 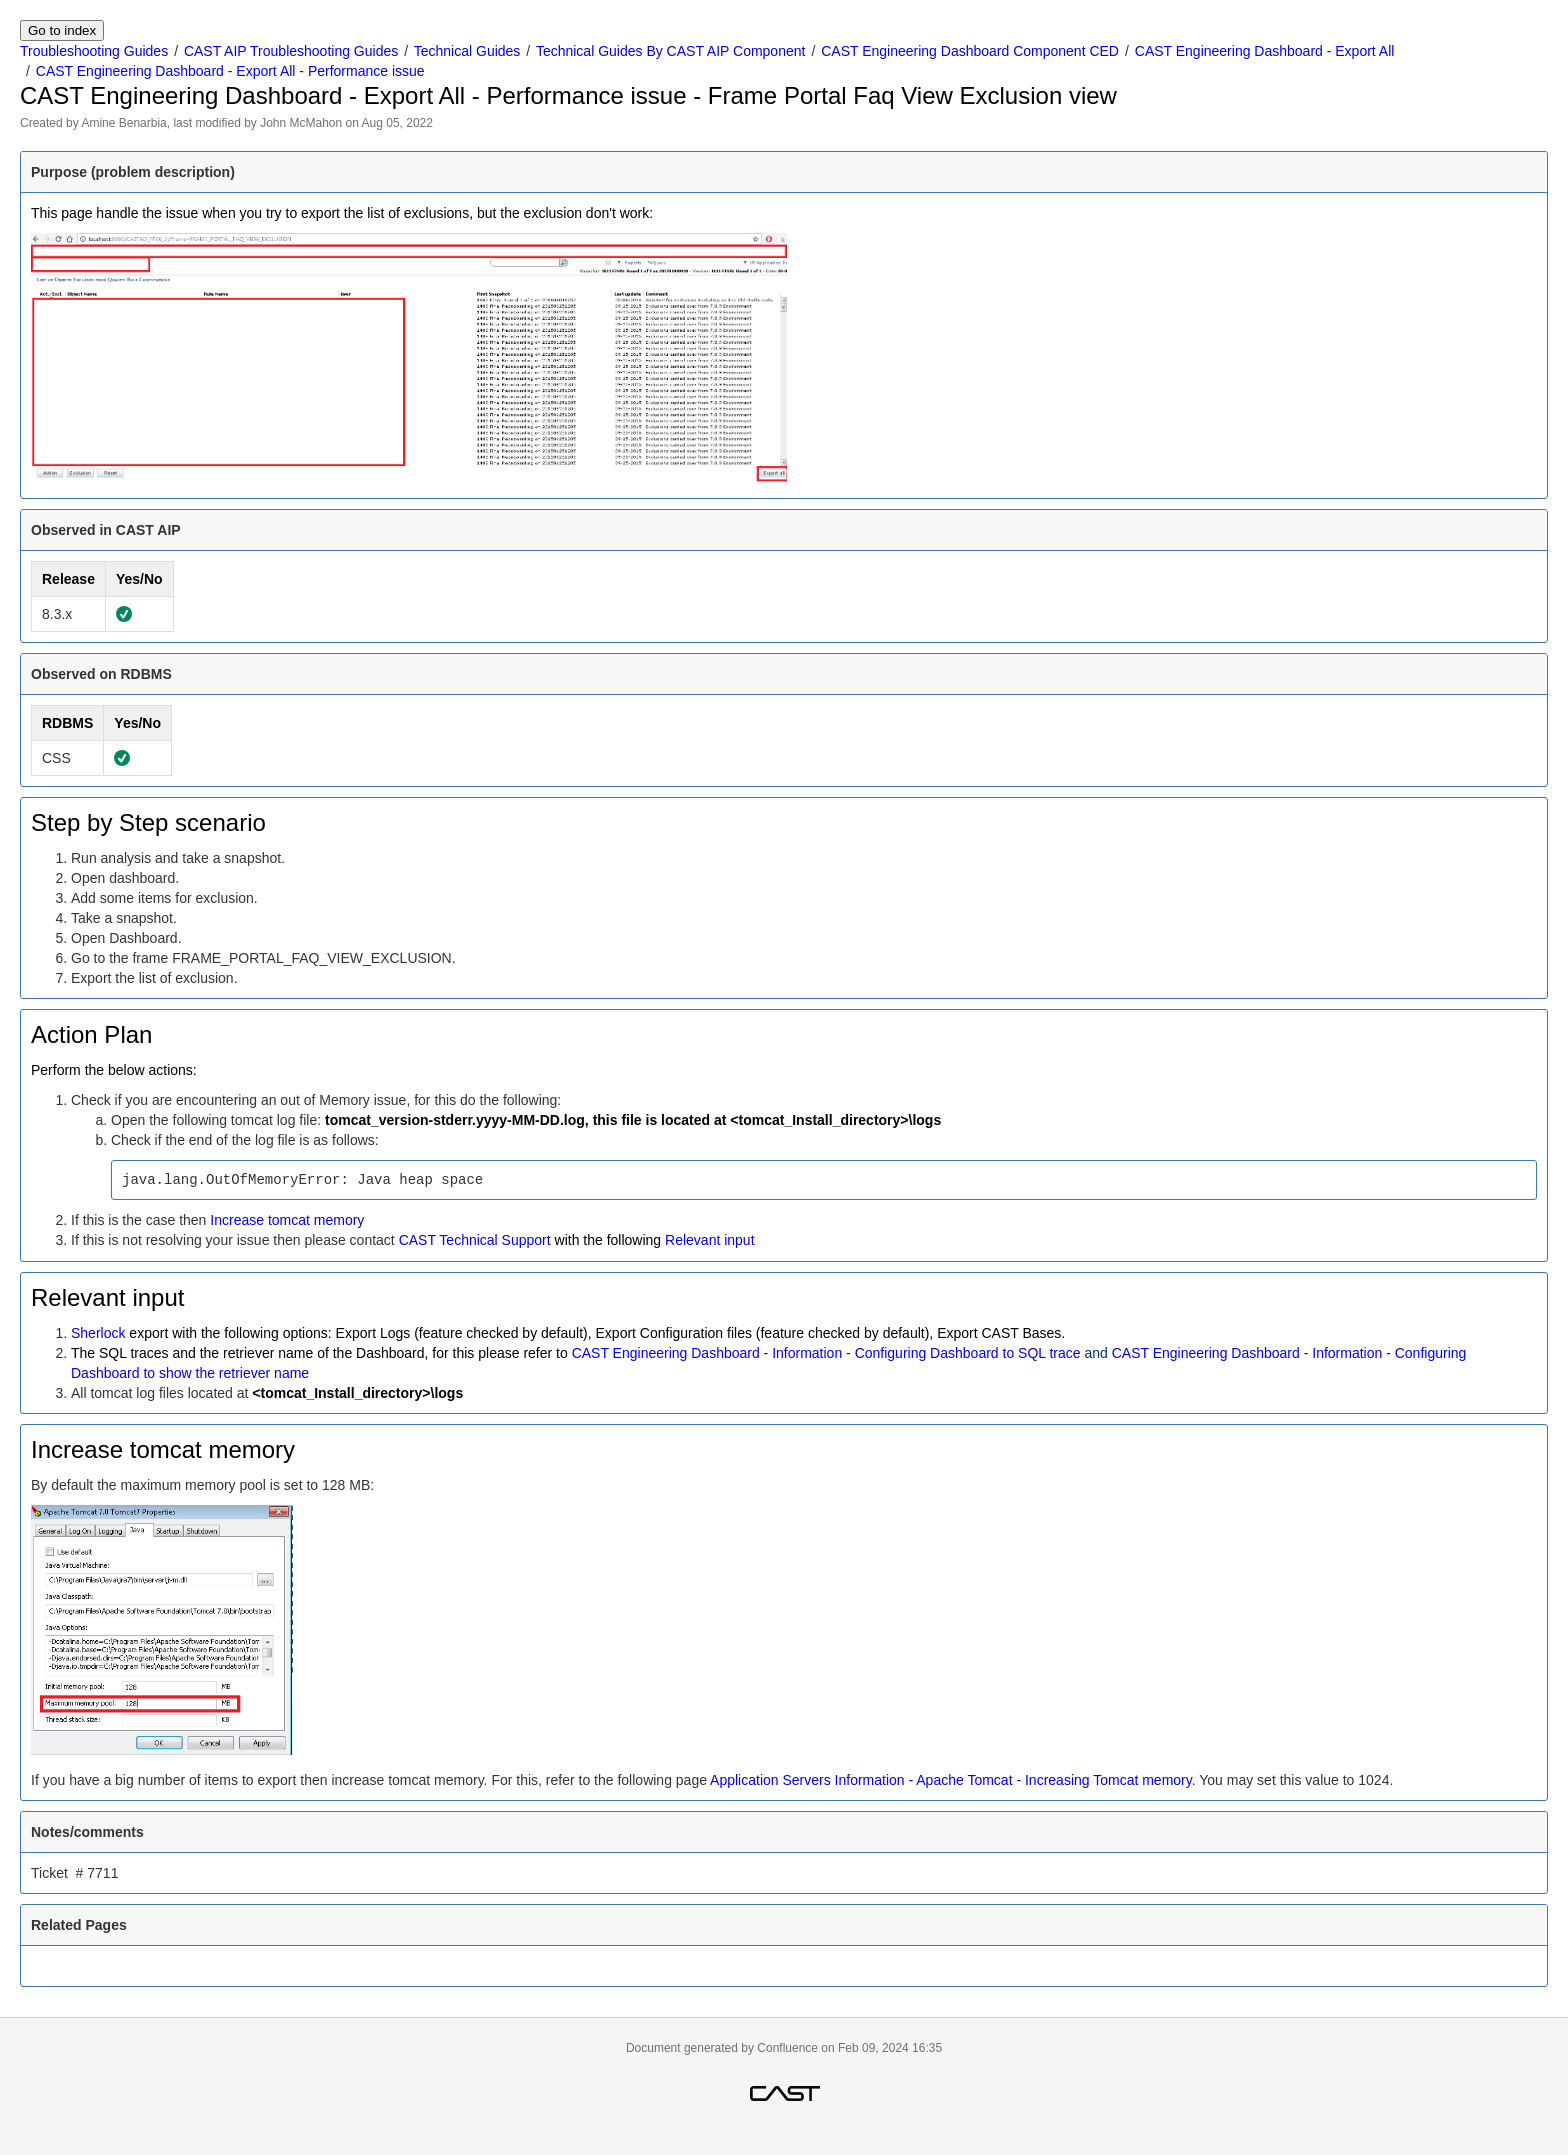 I want to click on CAST Engineering Dashboard - Export All - Performance issue, so click(x=230, y=71).